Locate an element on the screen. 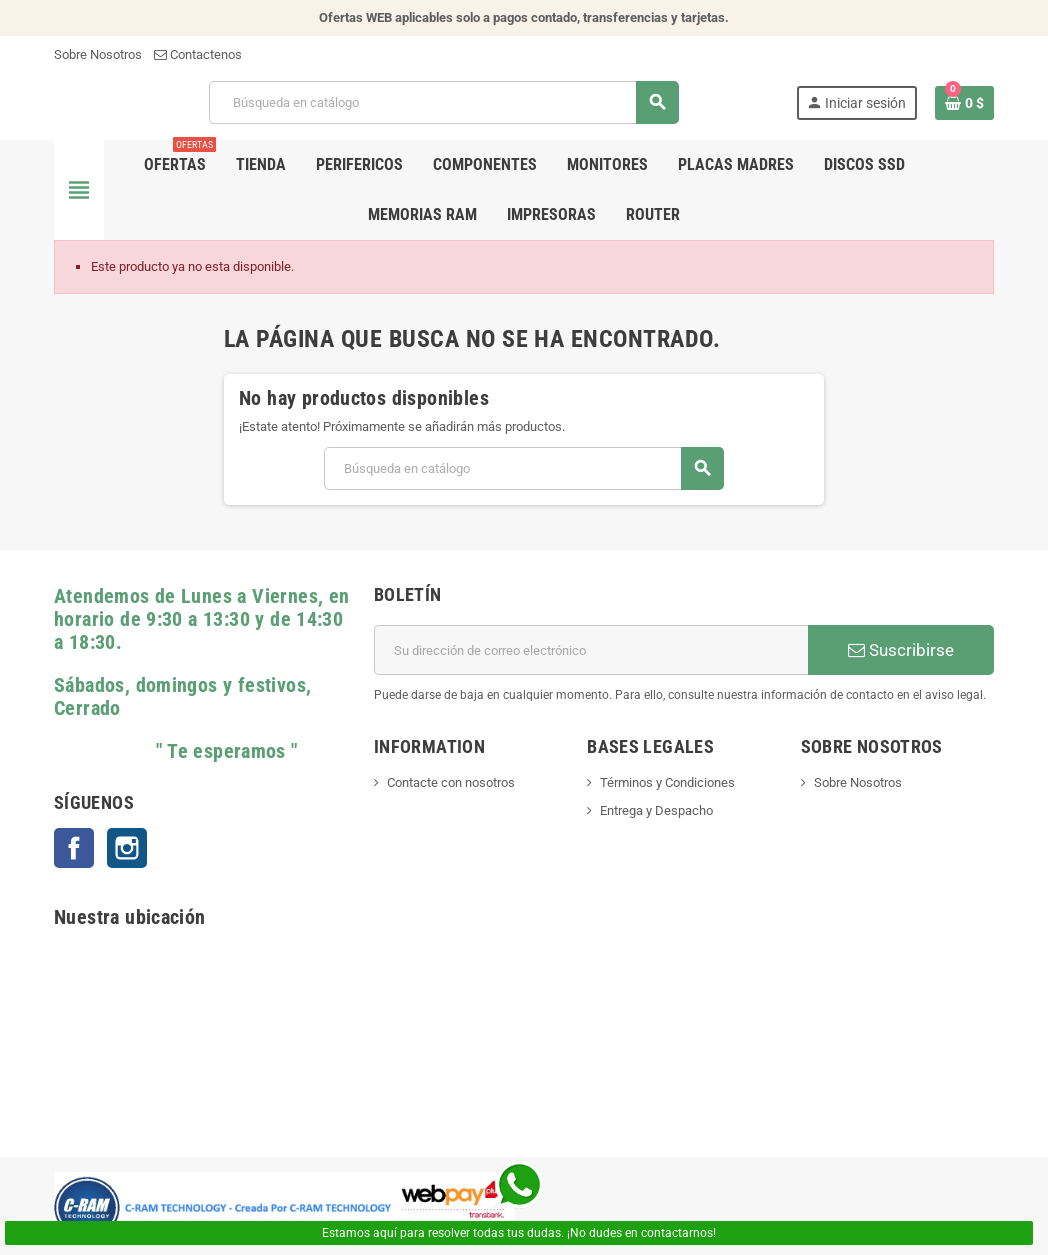 This screenshot has height=1255, width=1048. " Te esperamos " is located at coordinates (176, 751).